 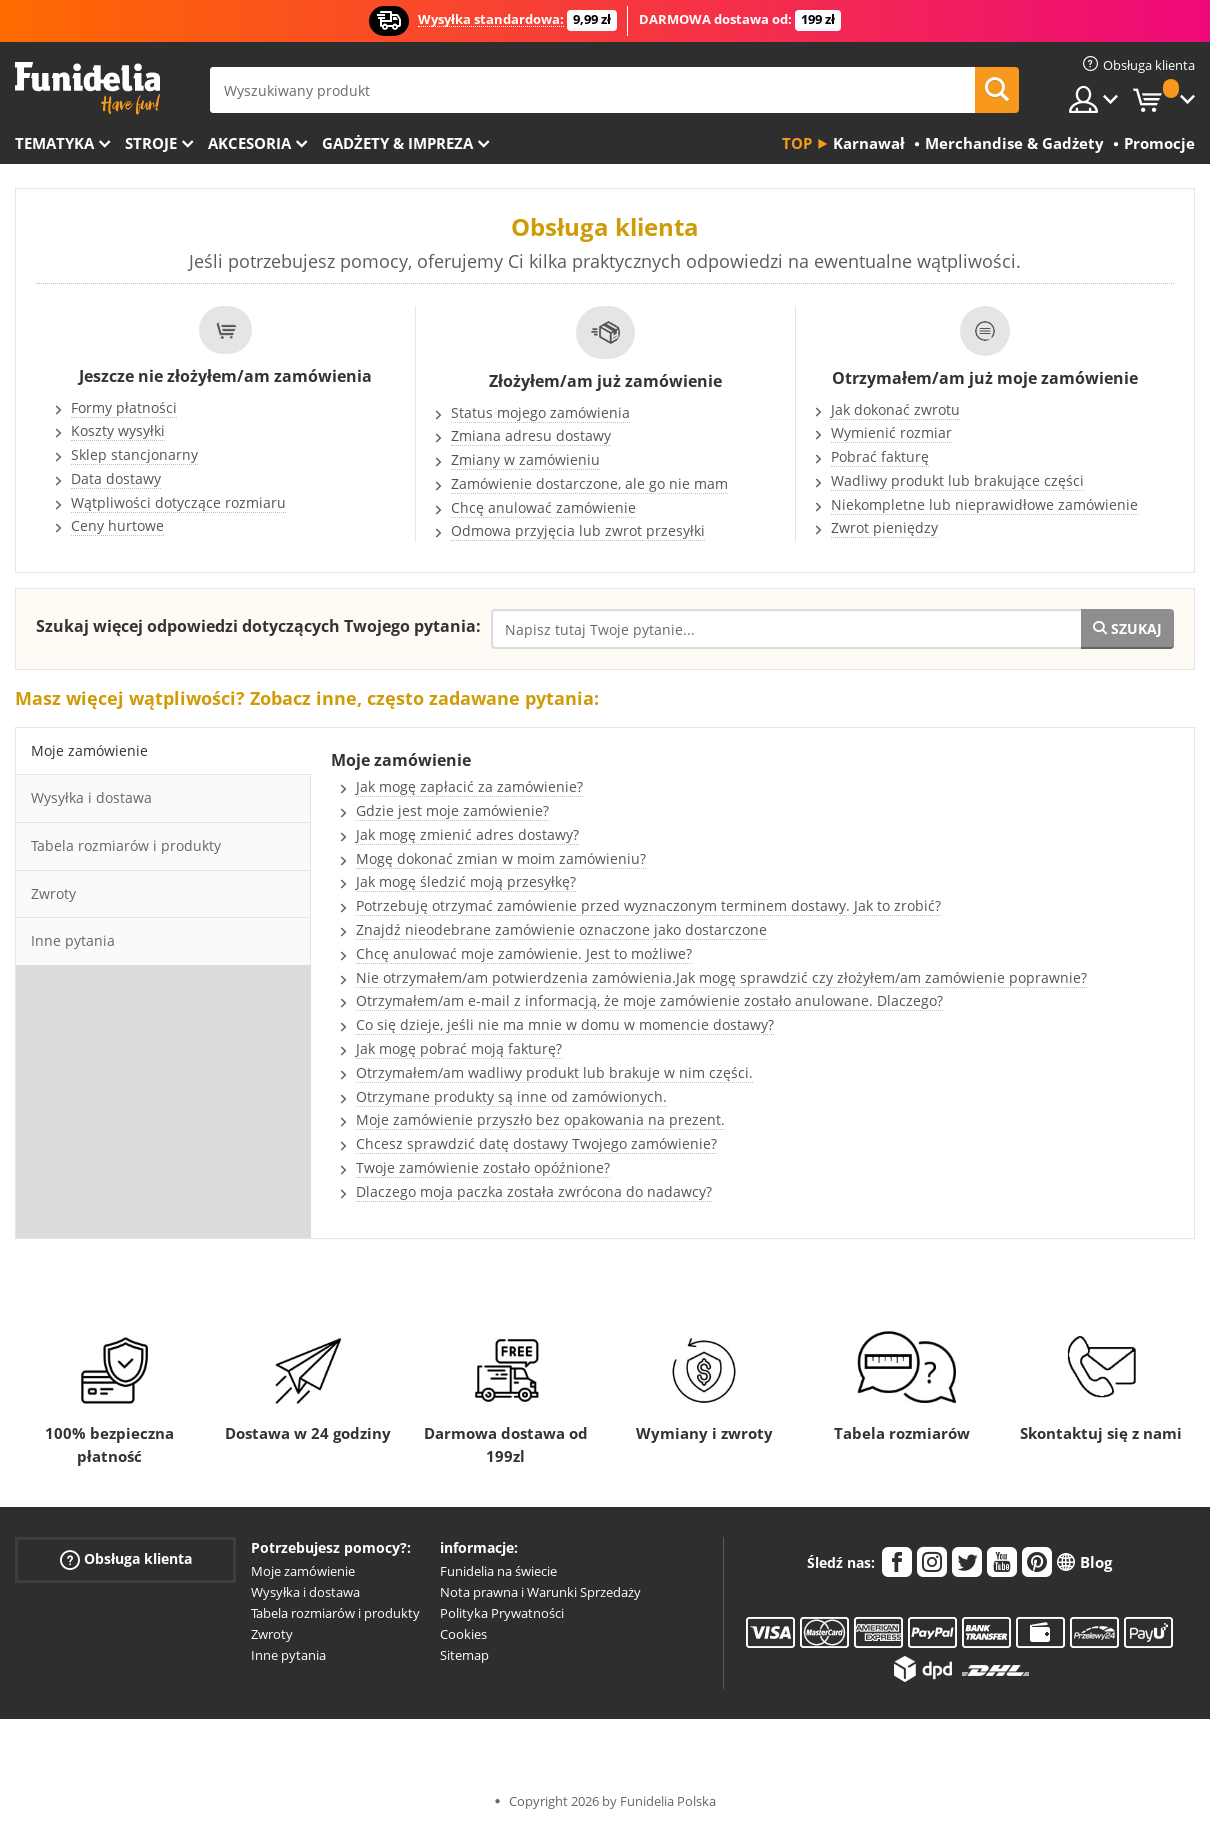 I want to click on Stroje, so click(x=151, y=143).